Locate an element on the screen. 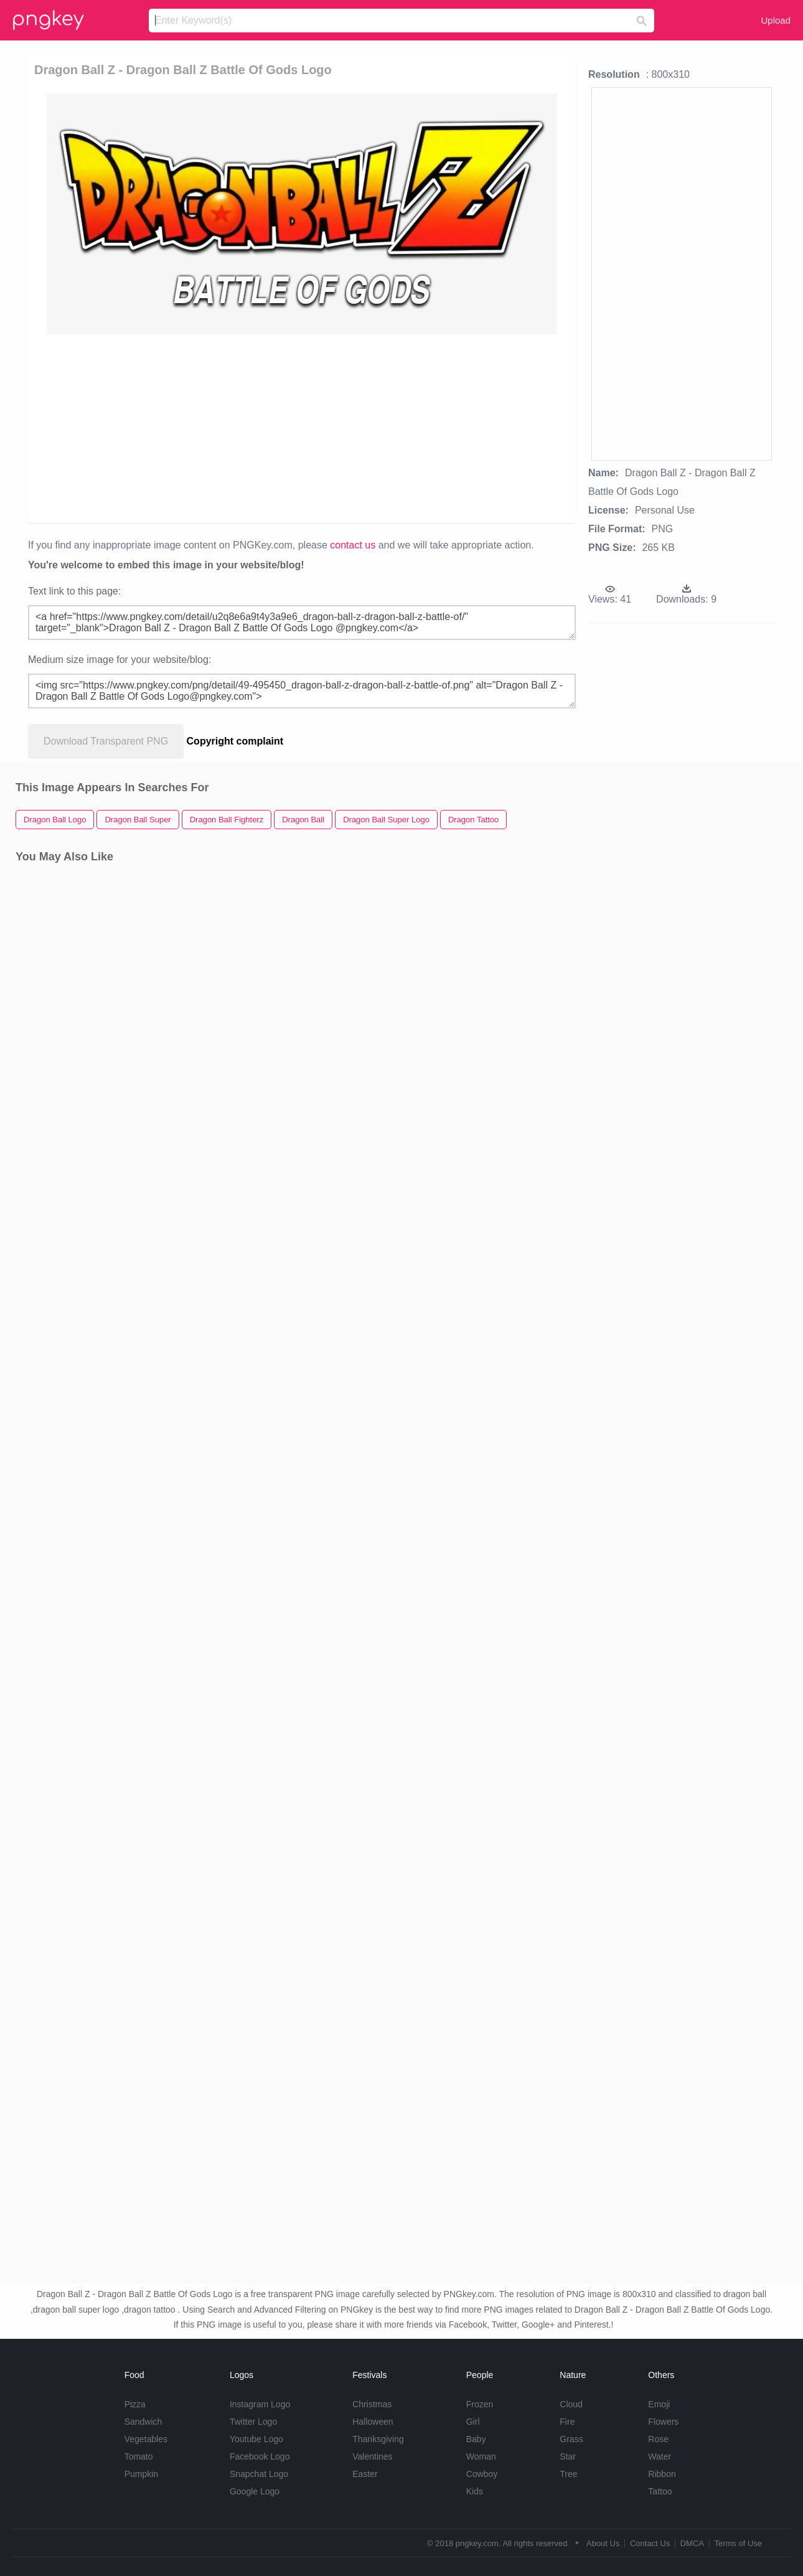  [Advertisement] is located at coordinates (307, 428).